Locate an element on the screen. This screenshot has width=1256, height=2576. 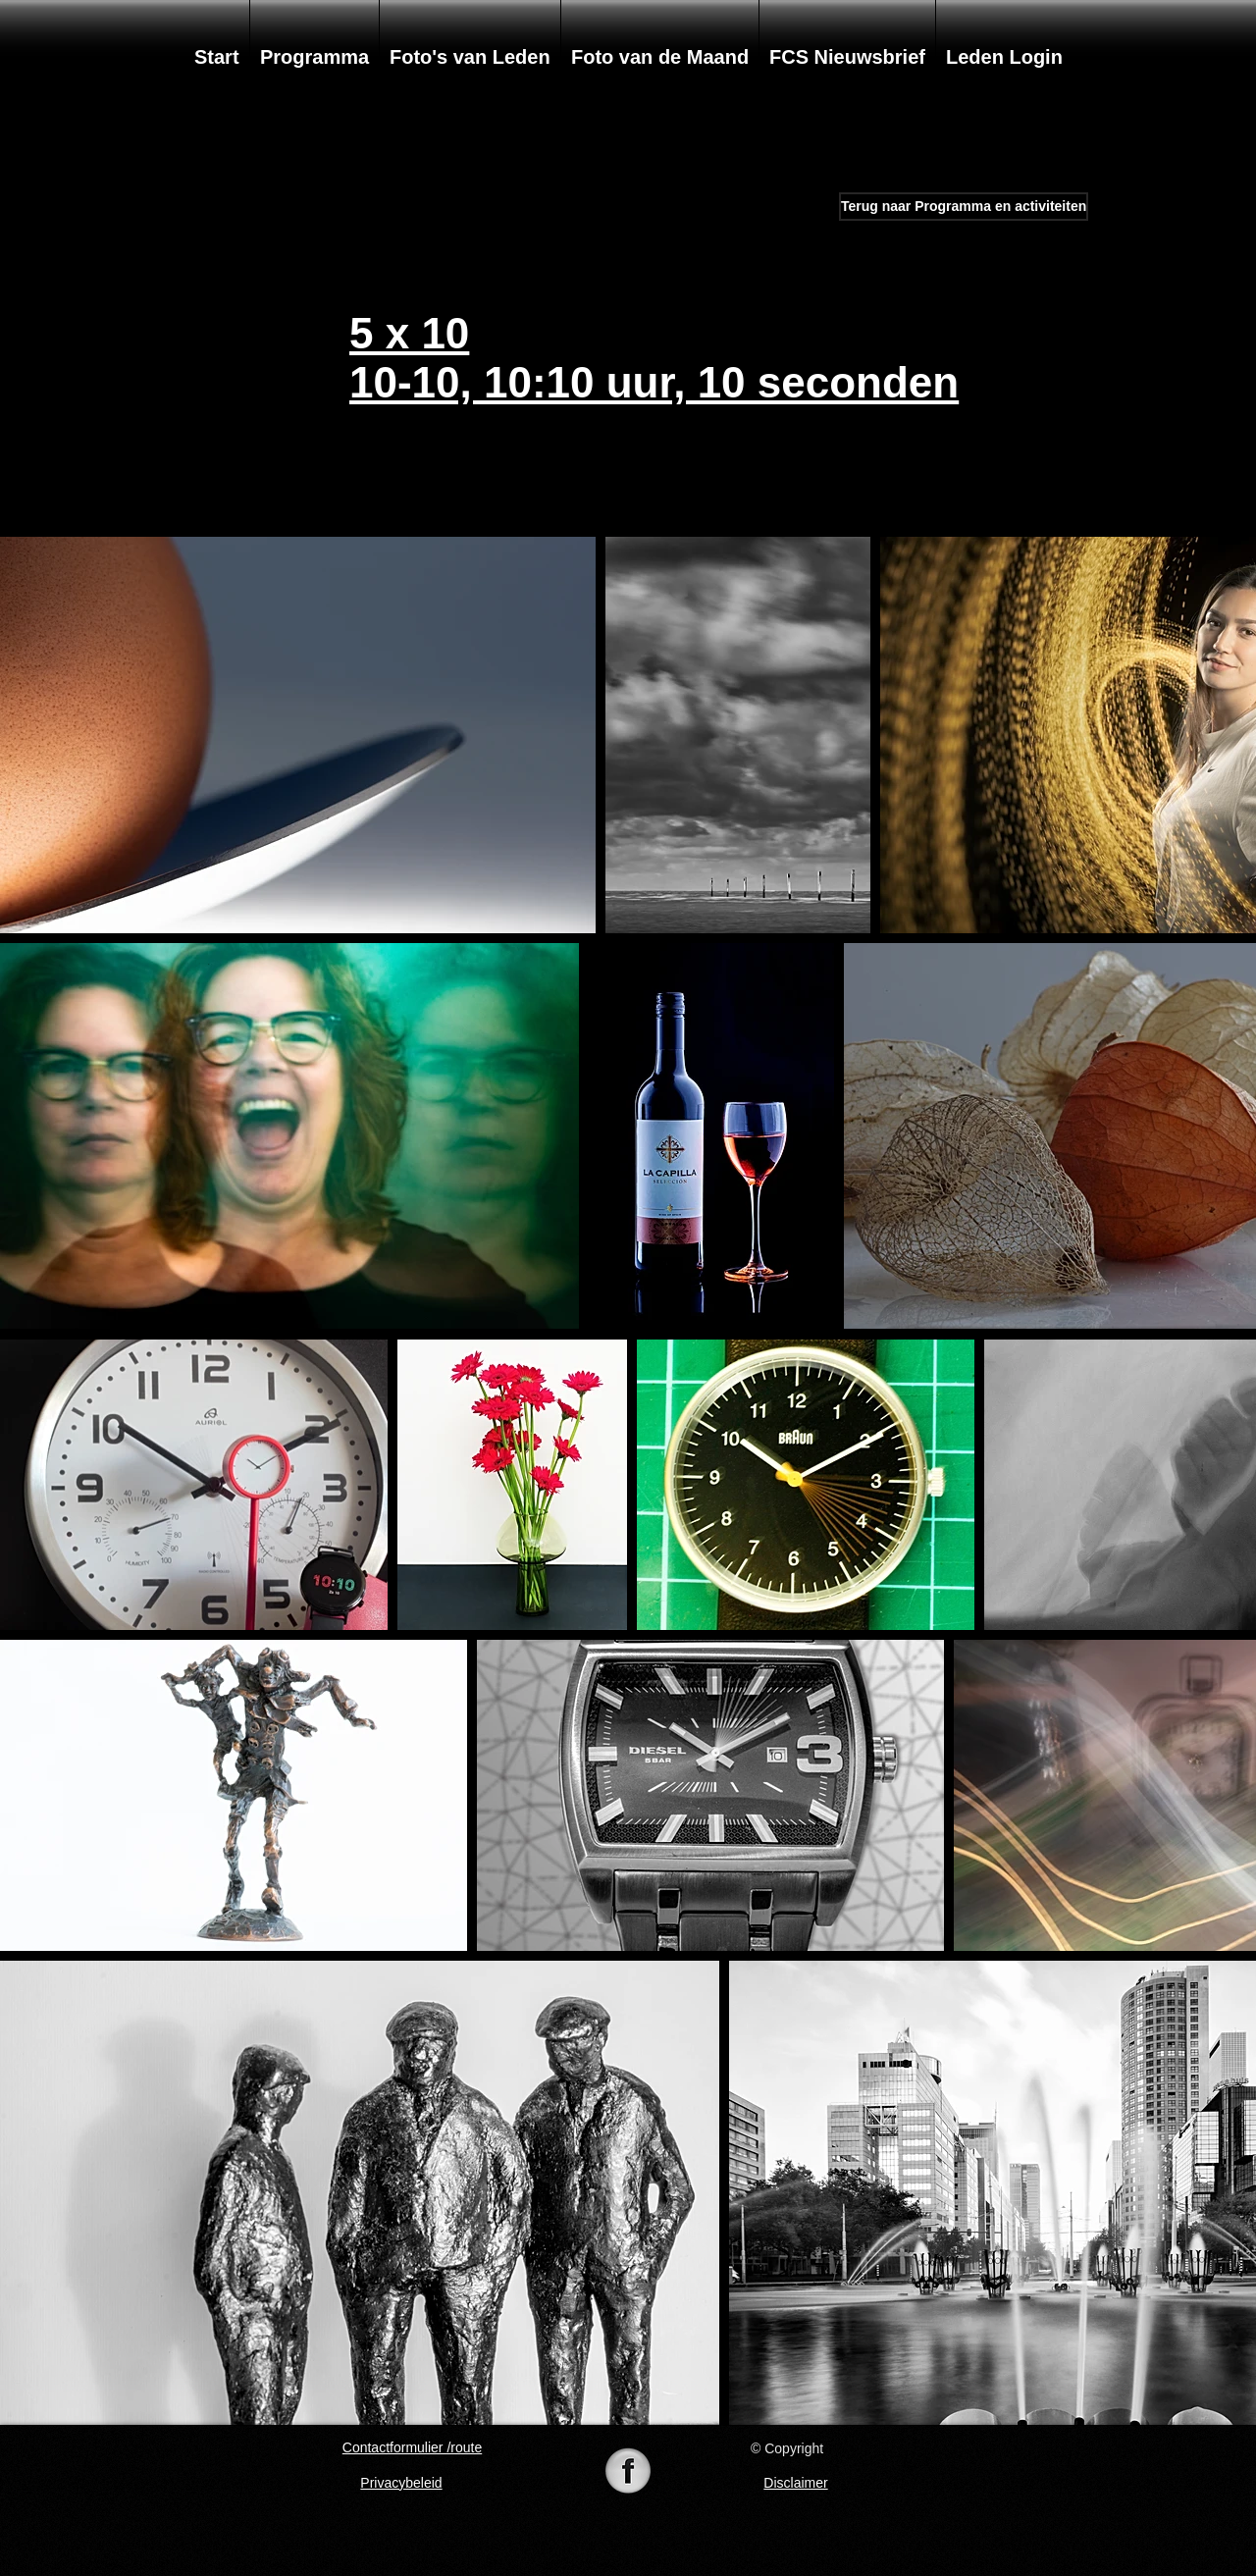
[Terug naar Programma en activiteiten] is located at coordinates (963, 206).